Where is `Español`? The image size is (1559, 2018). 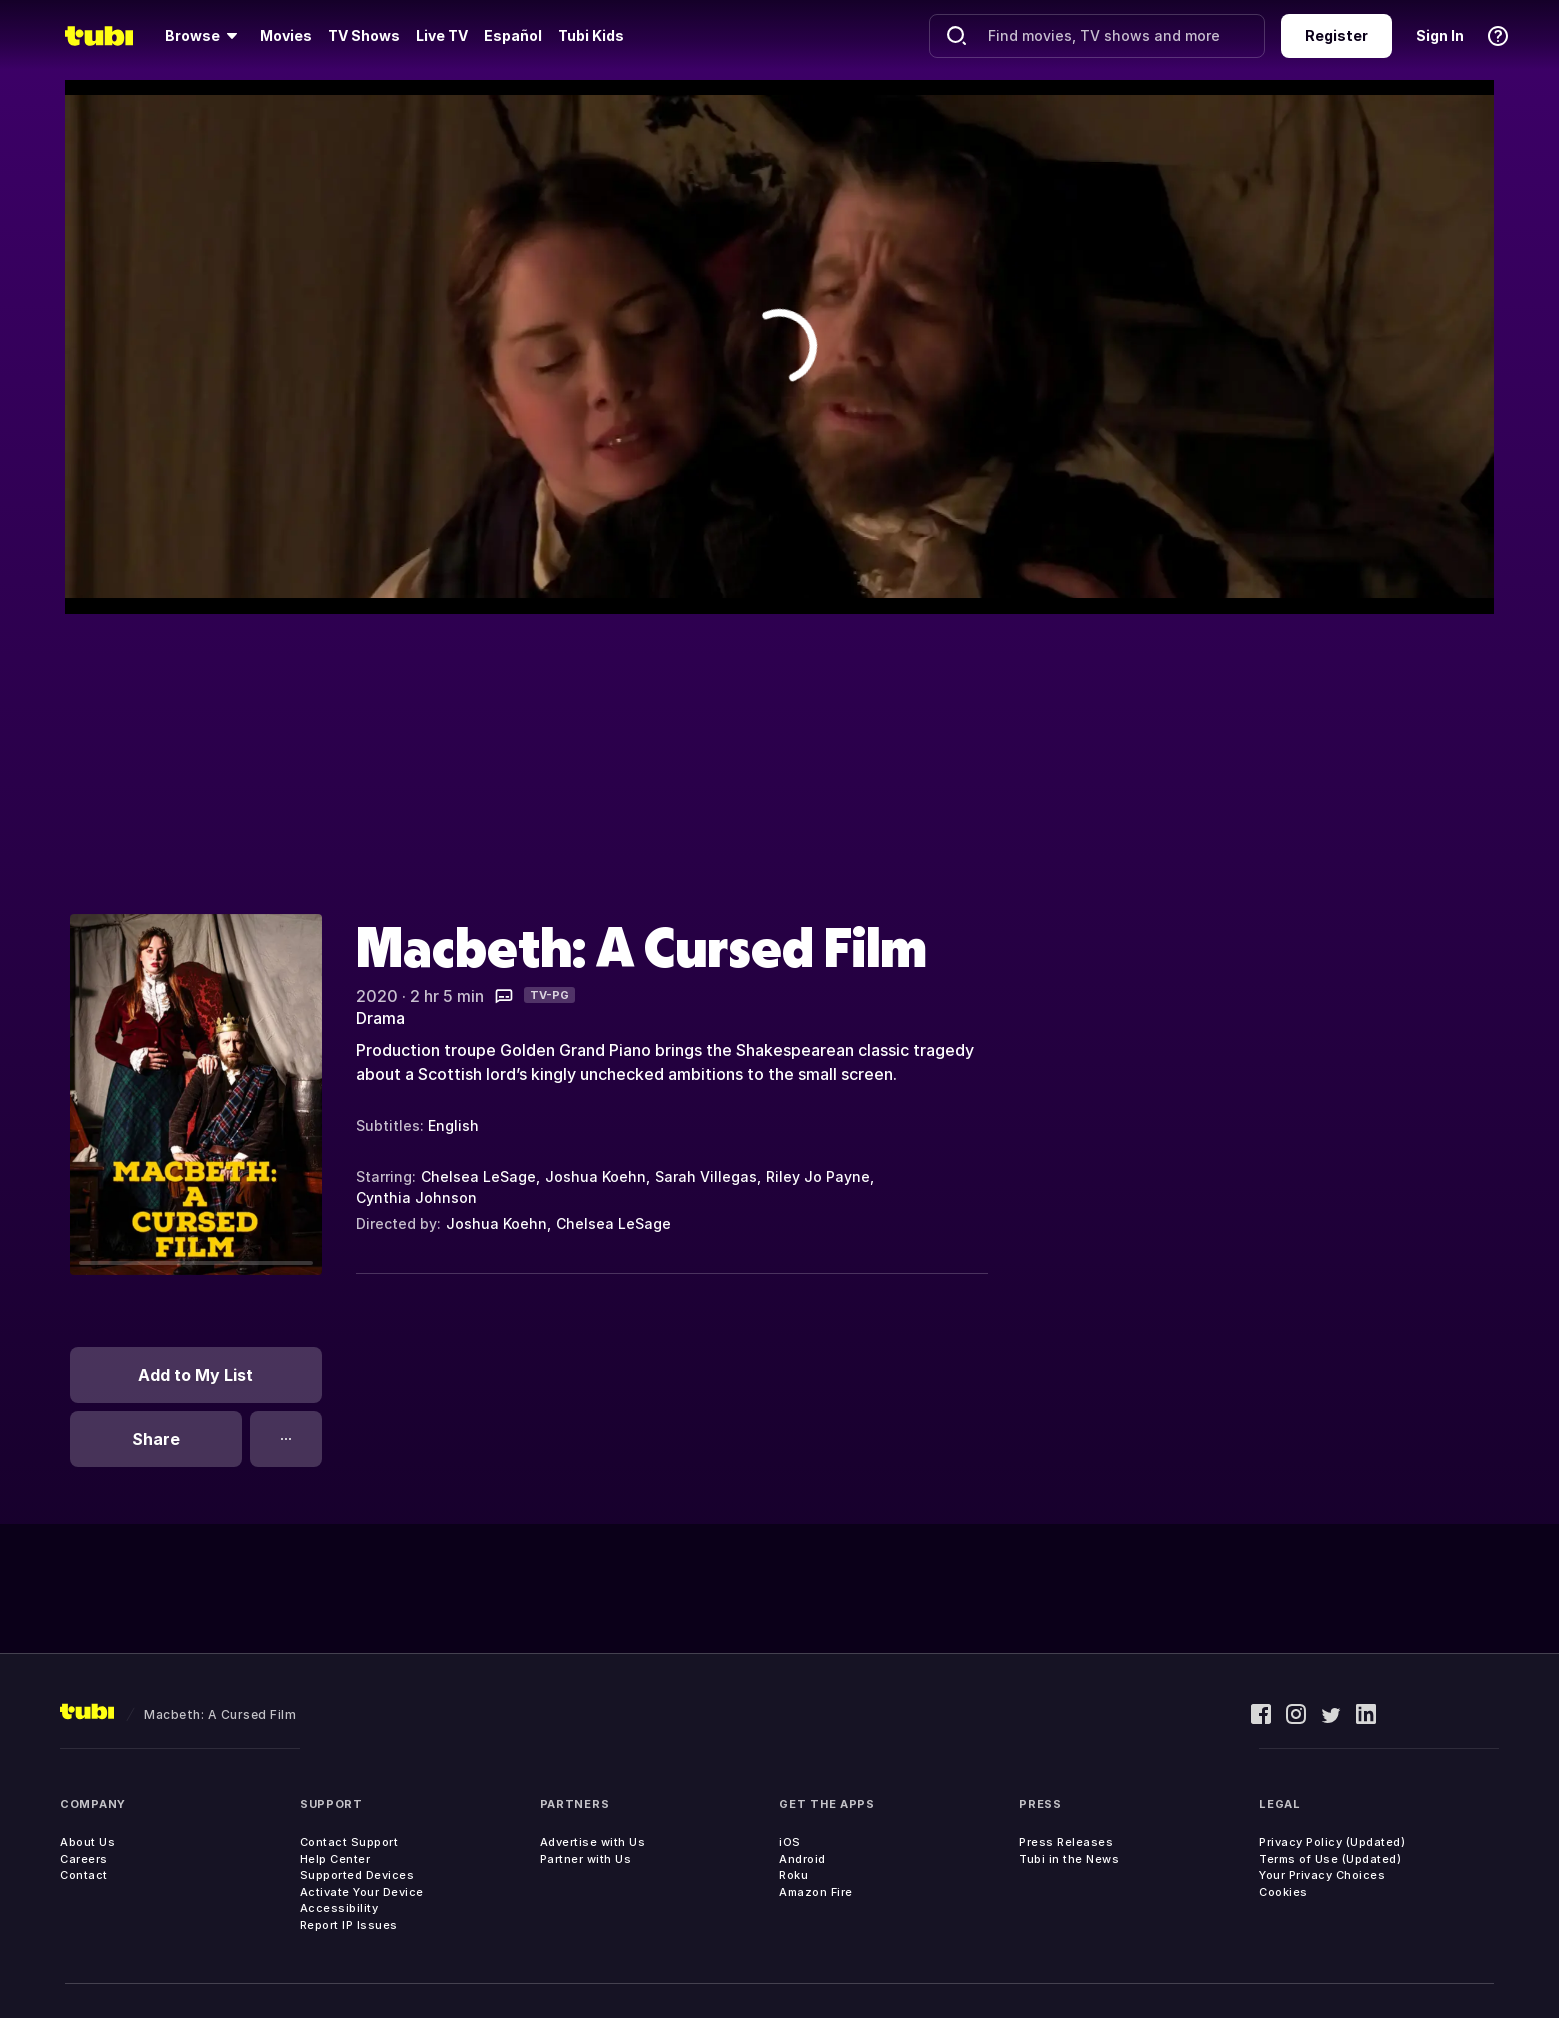
Español is located at coordinates (513, 35).